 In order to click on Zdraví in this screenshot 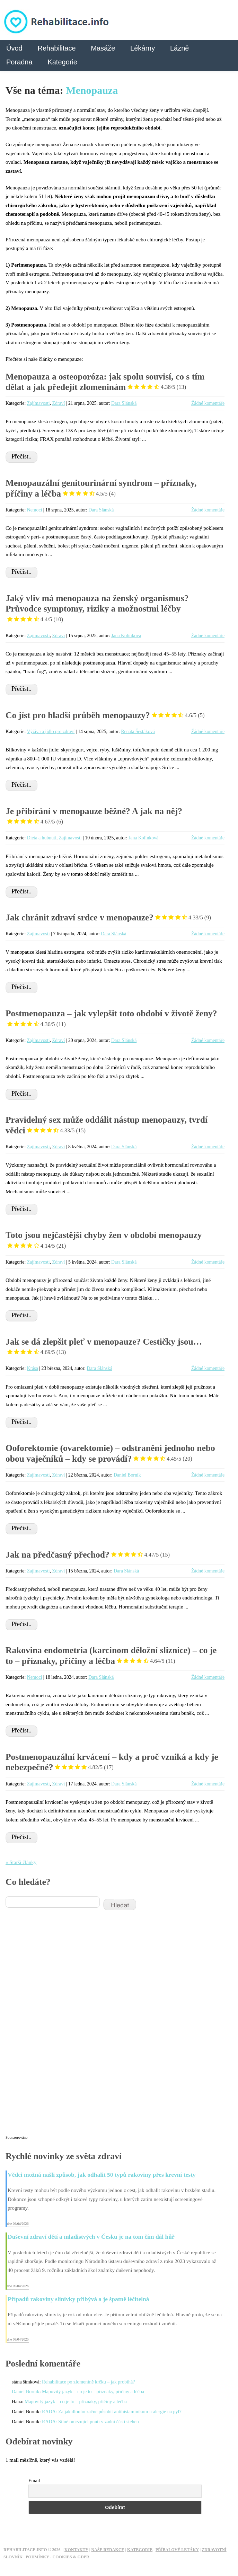, I will do `click(58, 403)`.